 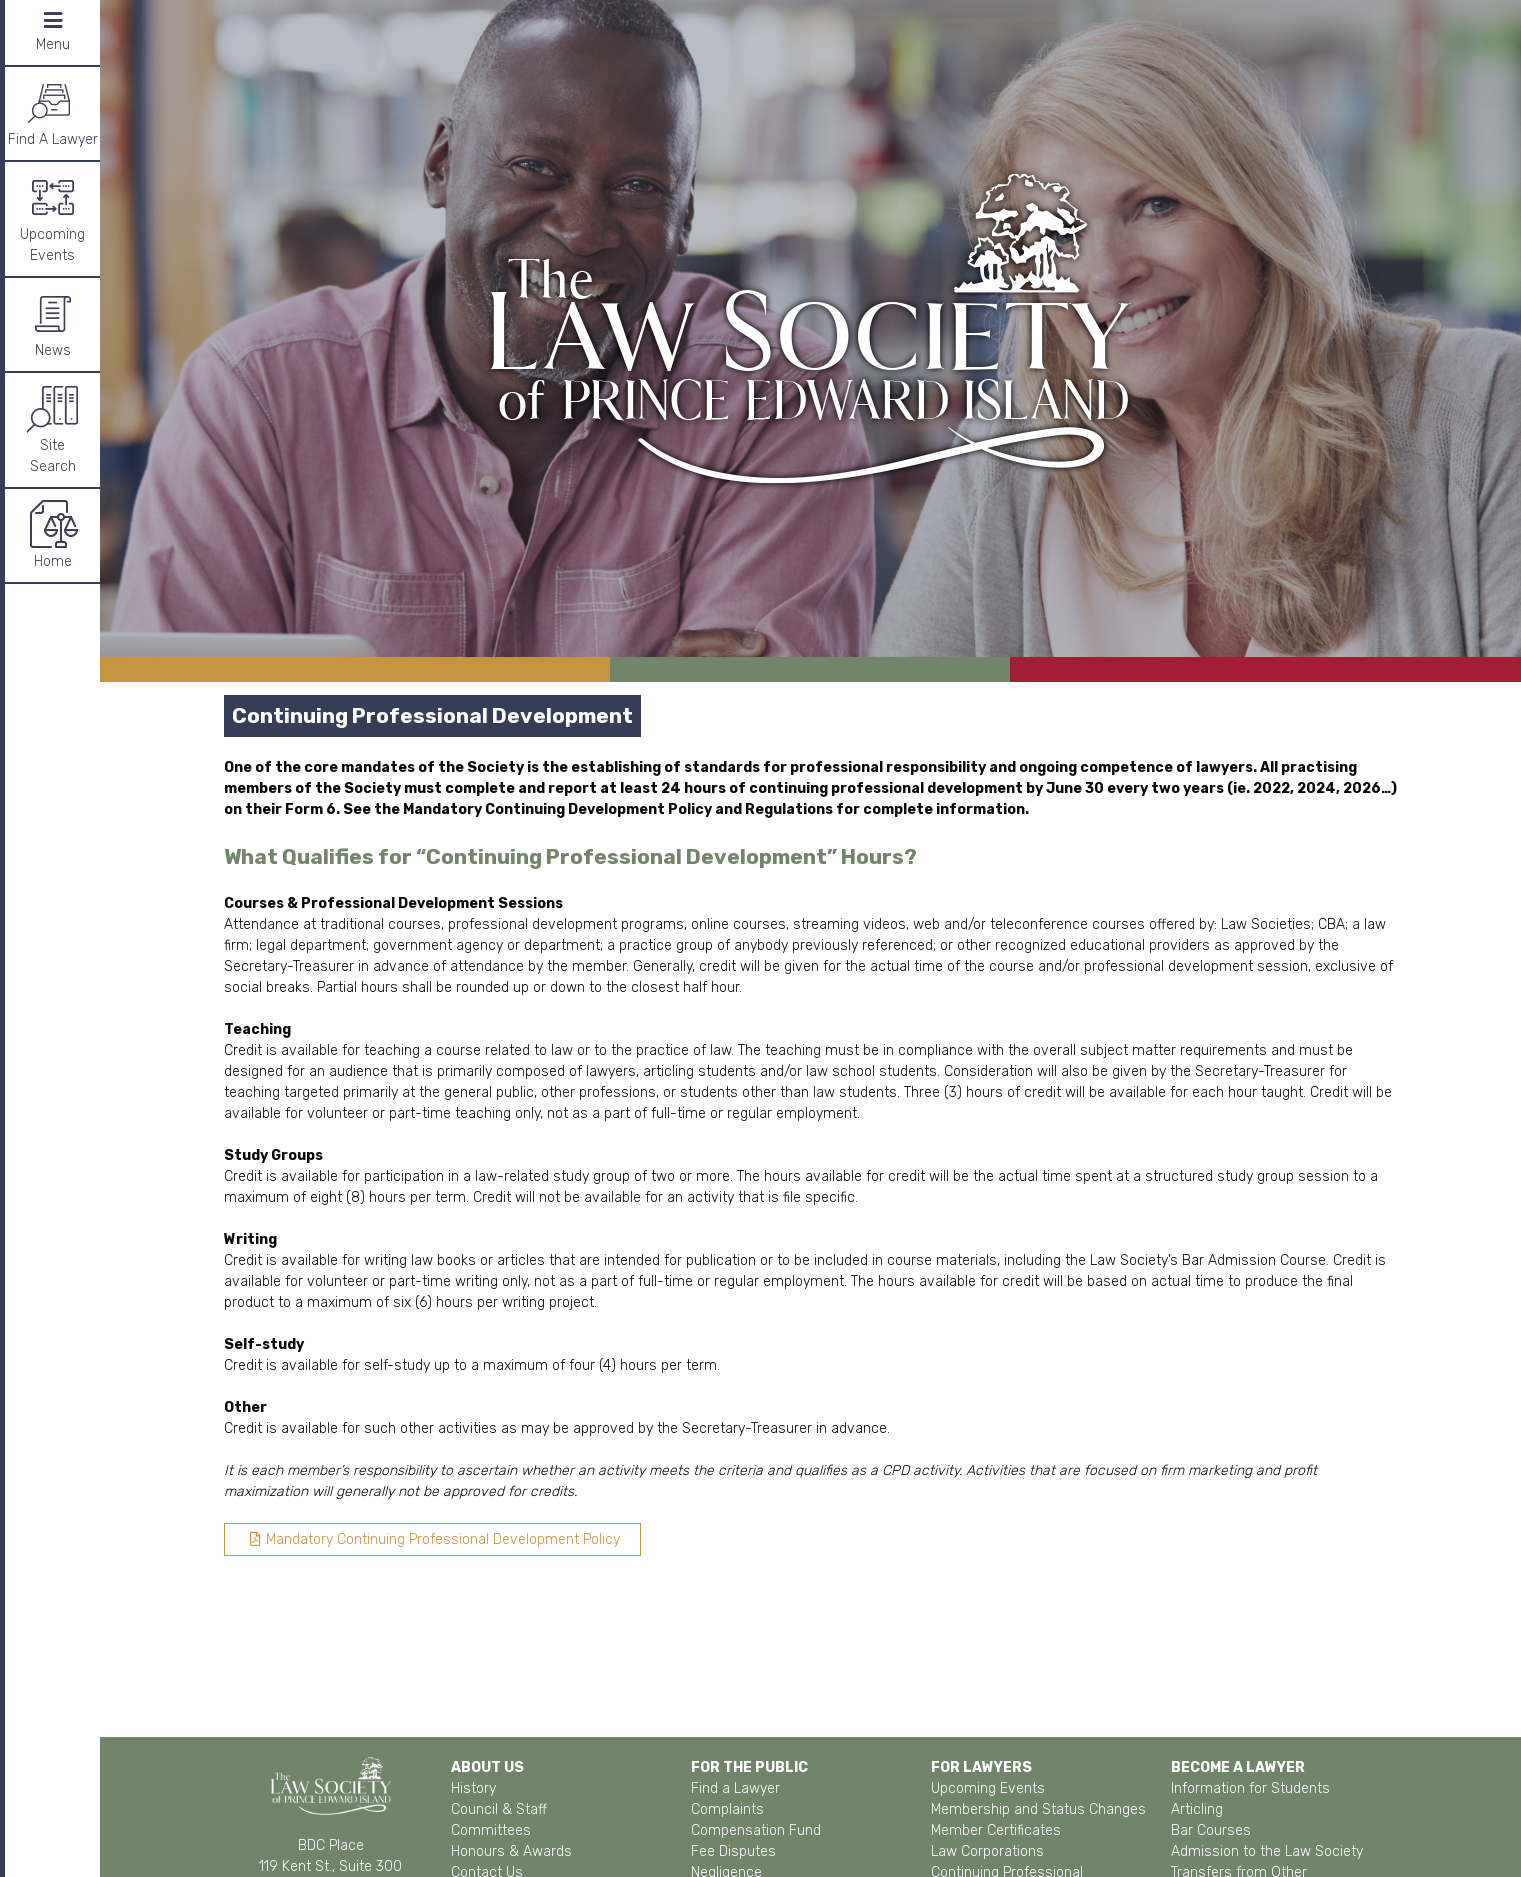 What do you see at coordinates (491, 1830) in the screenshot?
I see `Committees` at bounding box center [491, 1830].